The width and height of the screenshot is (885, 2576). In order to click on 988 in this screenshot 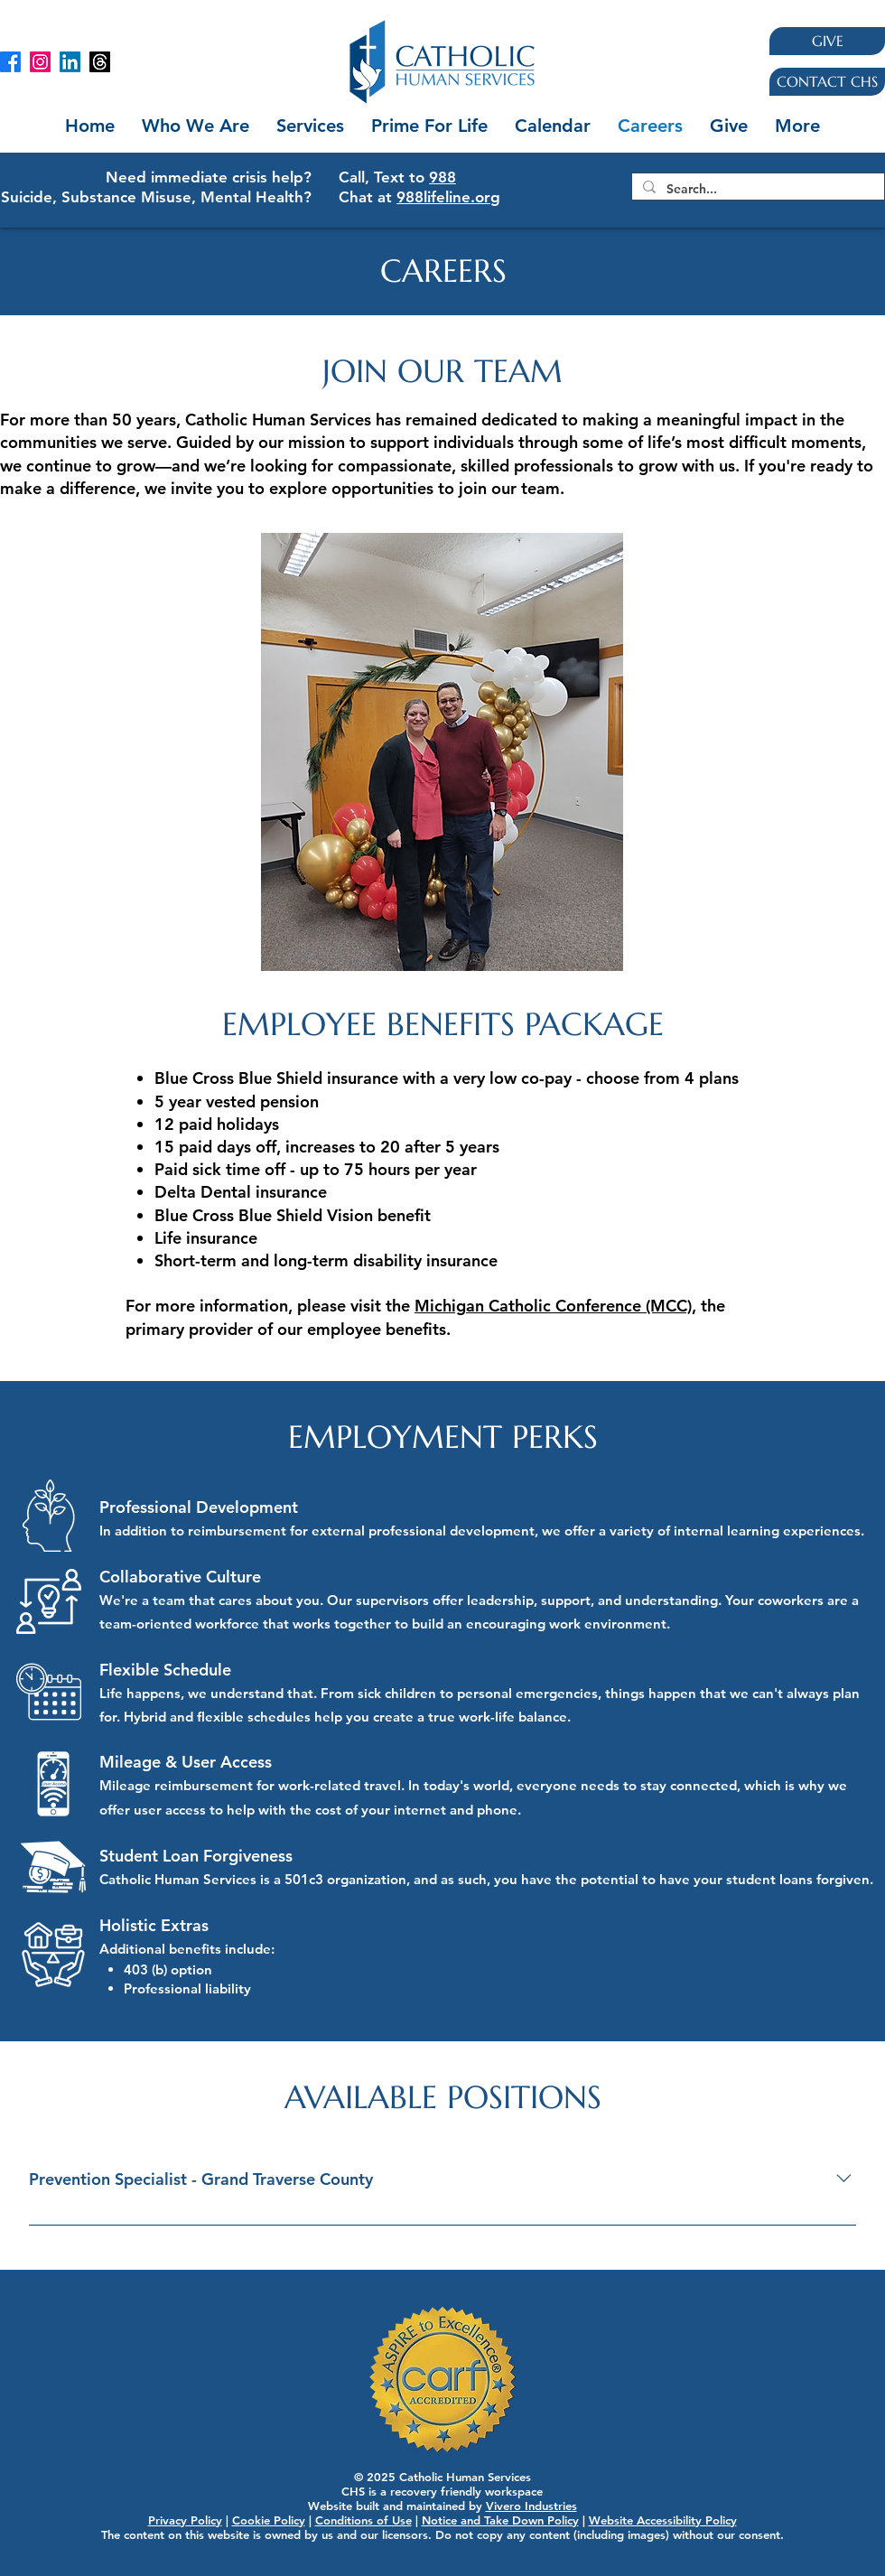, I will do `click(442, 177)`.